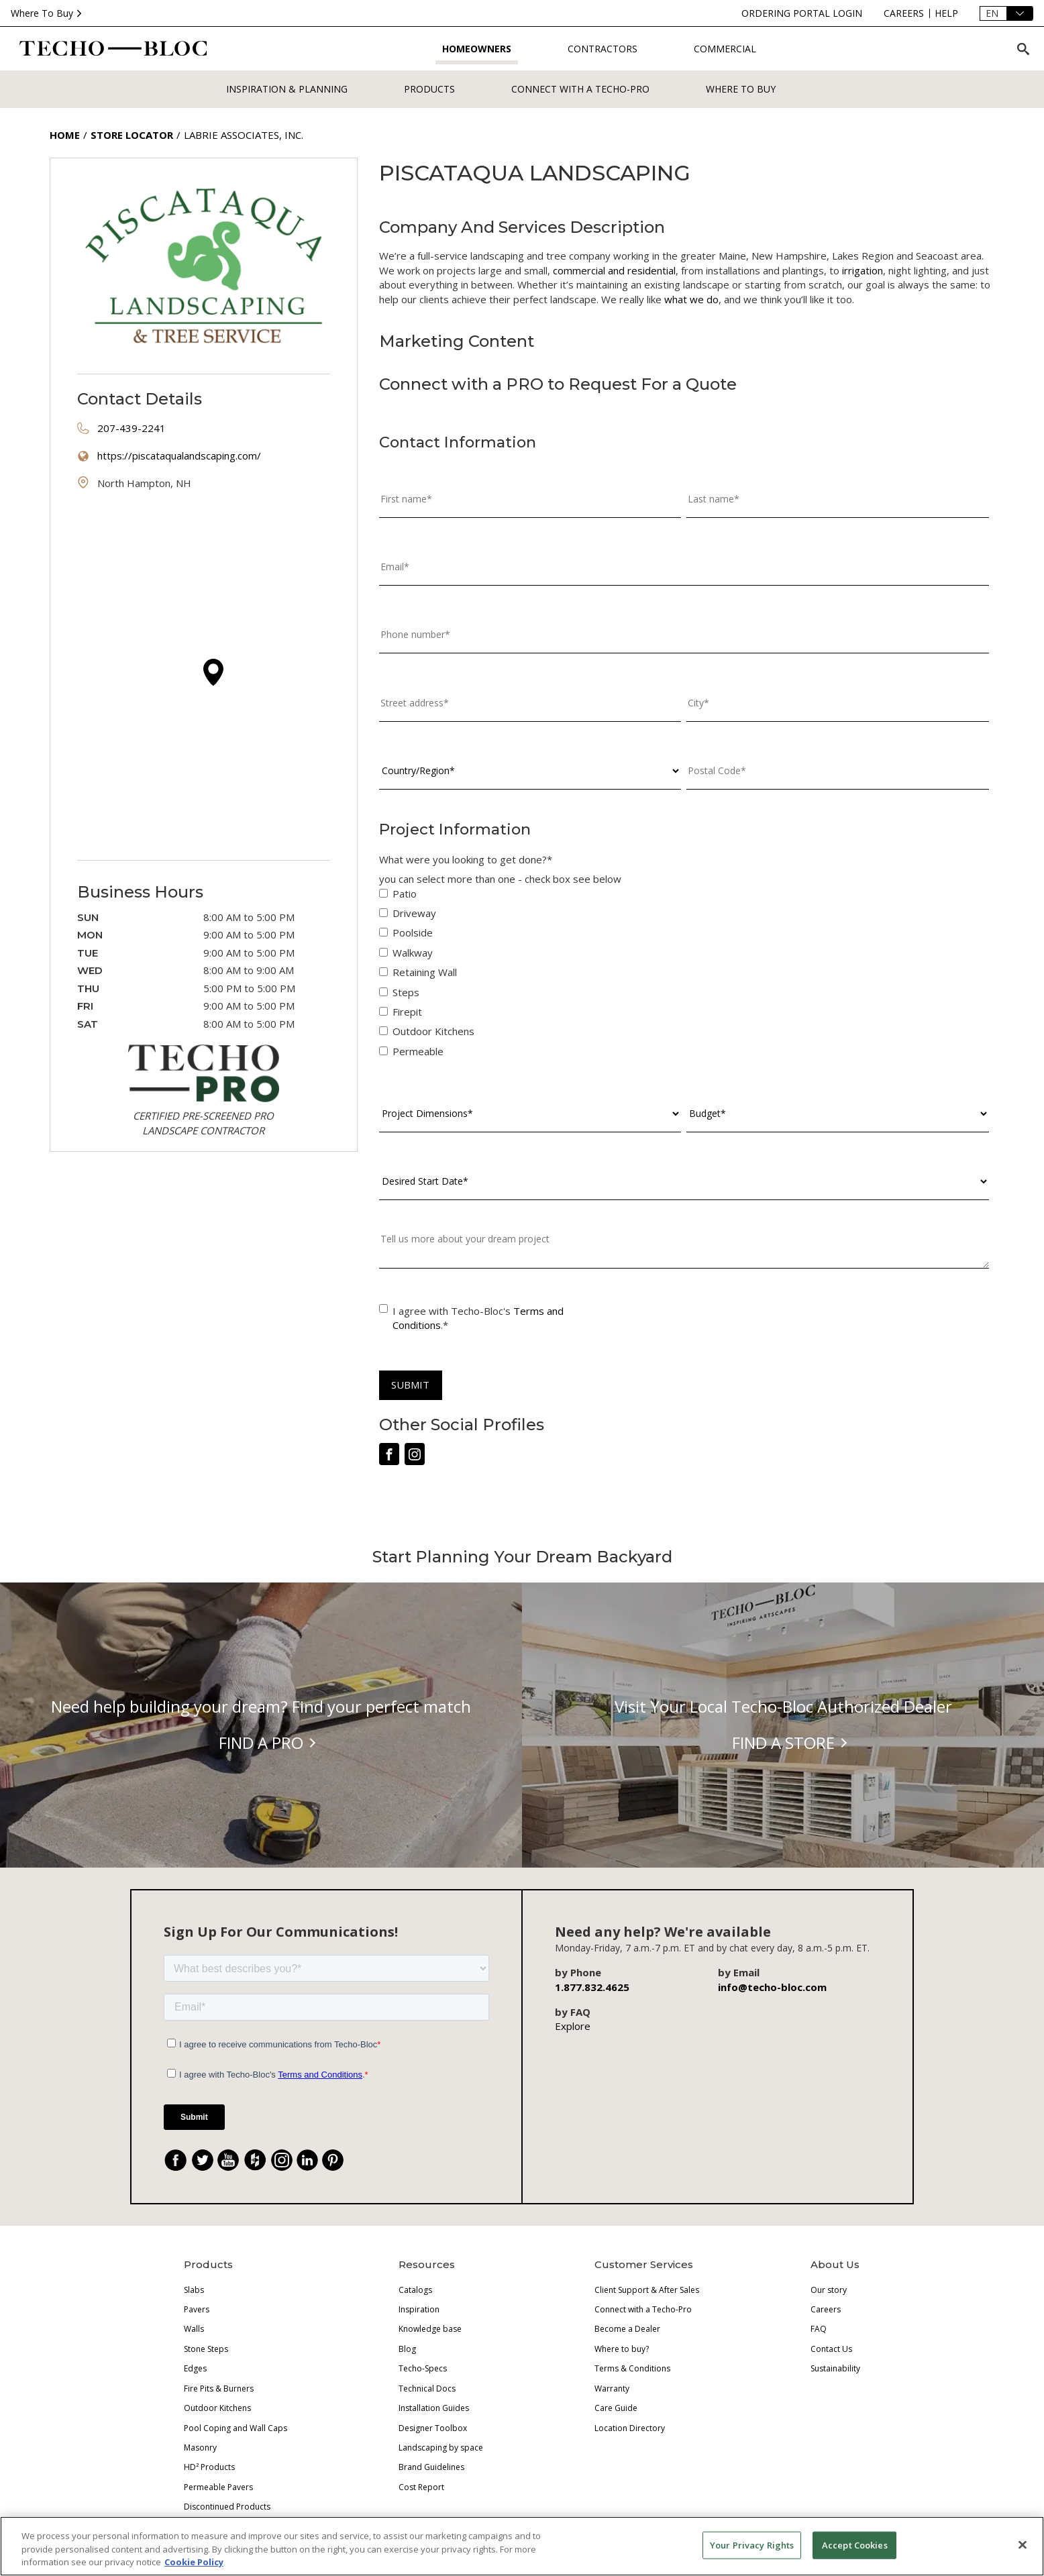  Describe the element at coordinates (48, 13) in the screenshot. I see `Where To Buy` at that location.